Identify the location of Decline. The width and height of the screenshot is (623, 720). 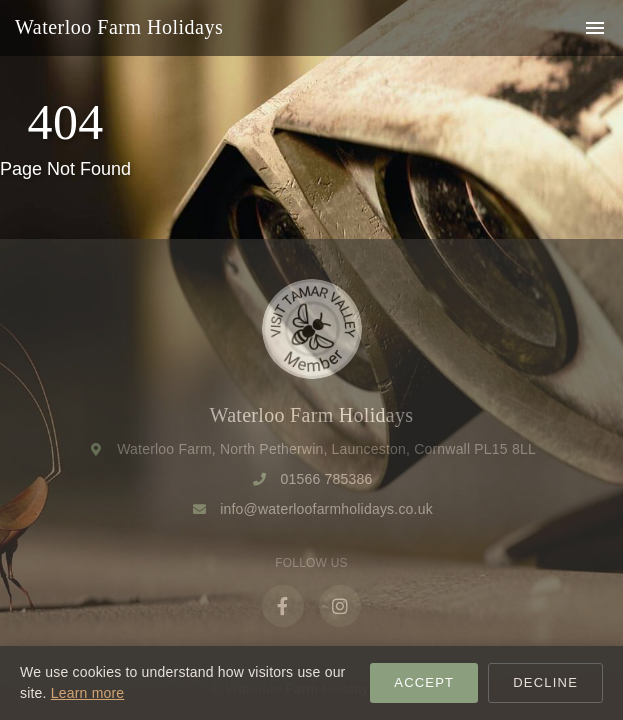
(545, 682).